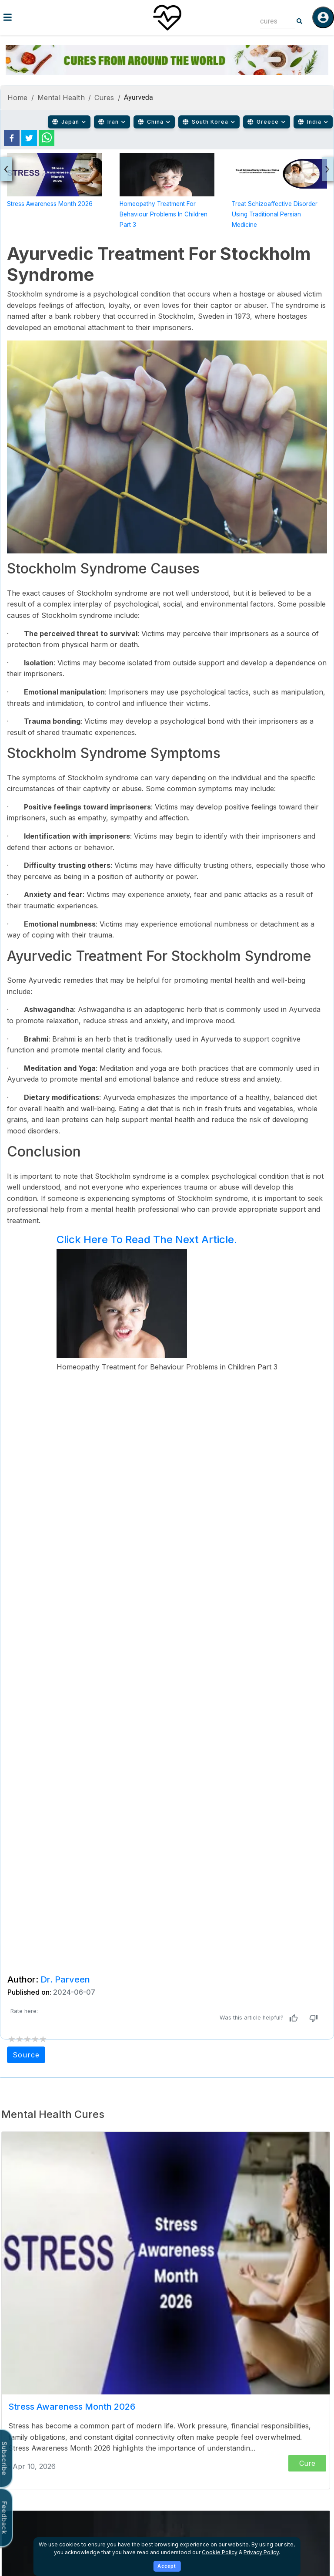  Describe the element at coordinates (12, 138) in the screenshot. I see `[facebook]` at that location.